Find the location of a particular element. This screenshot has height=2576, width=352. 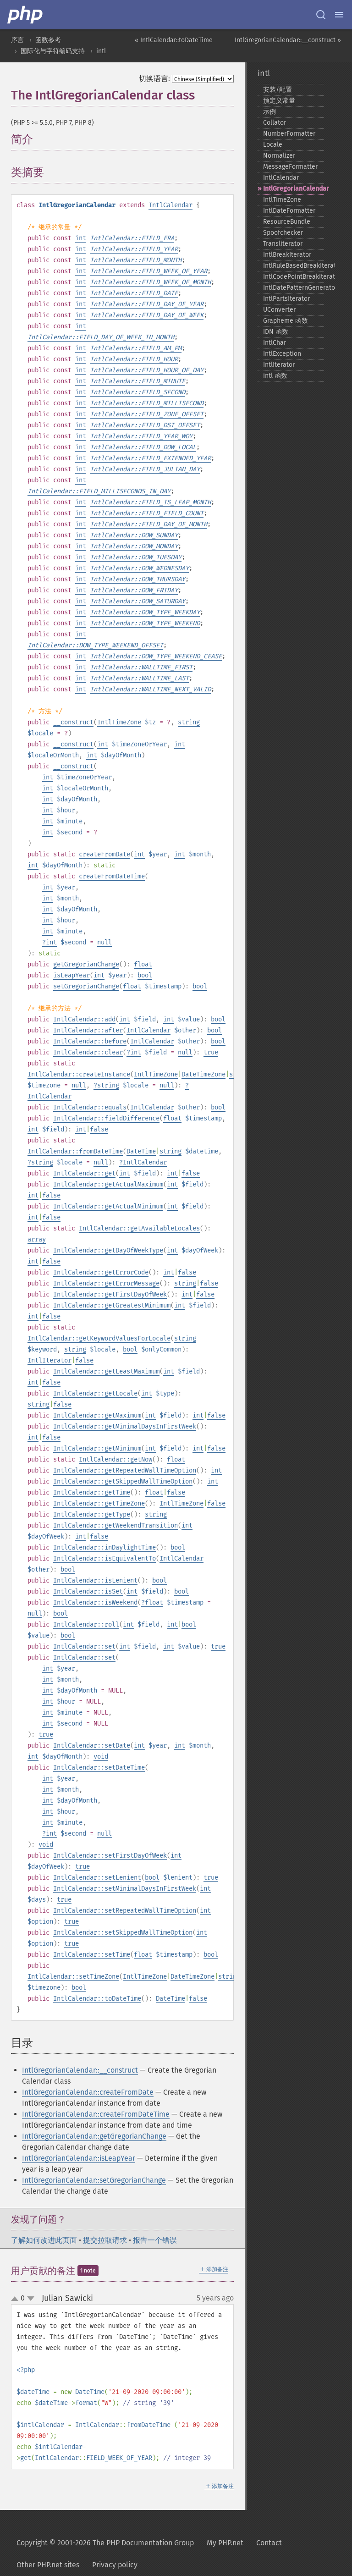

intl 函数 is located at coordinates (275, 376).